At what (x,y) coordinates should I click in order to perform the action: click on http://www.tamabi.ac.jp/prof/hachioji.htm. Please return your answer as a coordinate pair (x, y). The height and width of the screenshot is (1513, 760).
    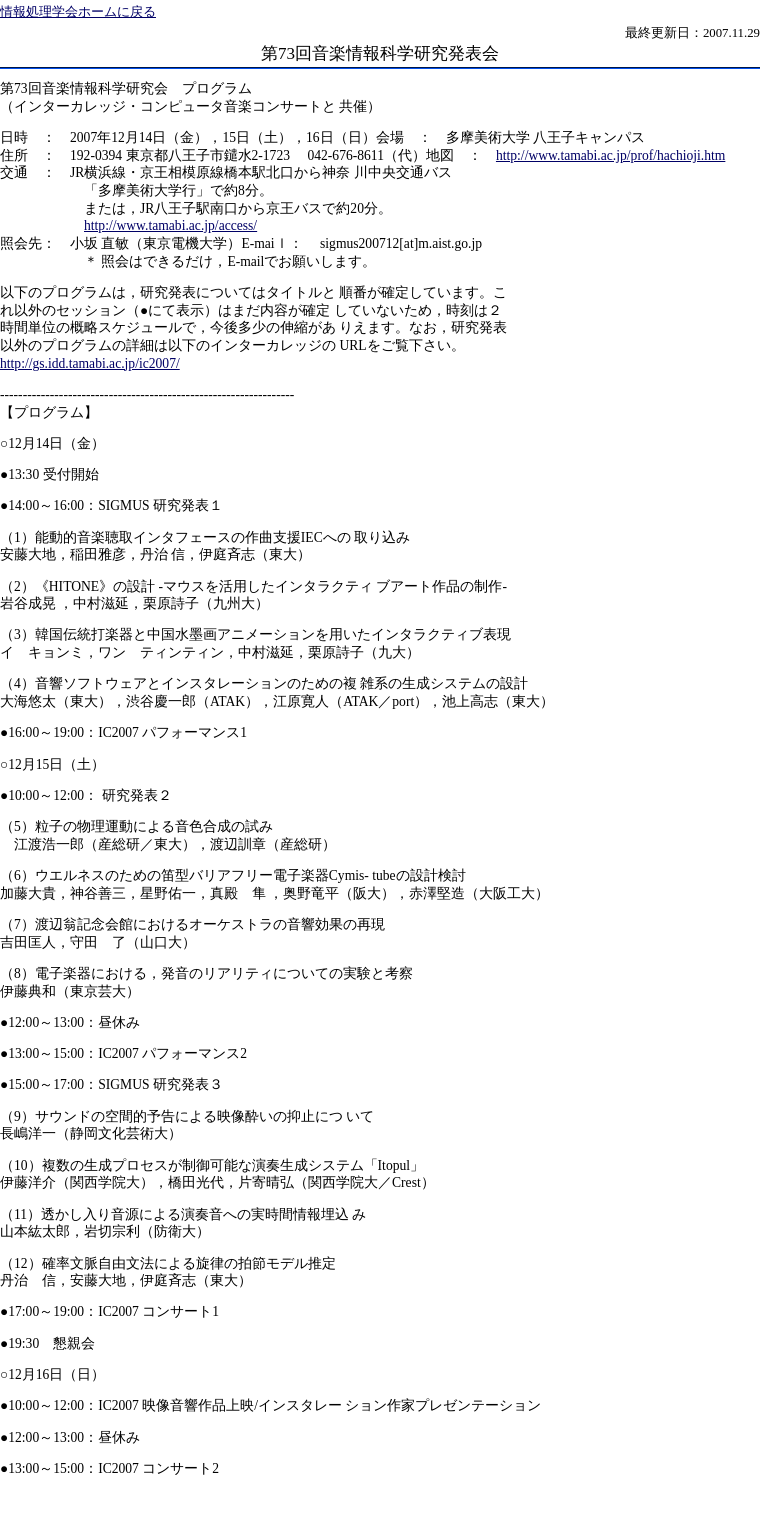
    Looking at the image, I should click on (610, 155).